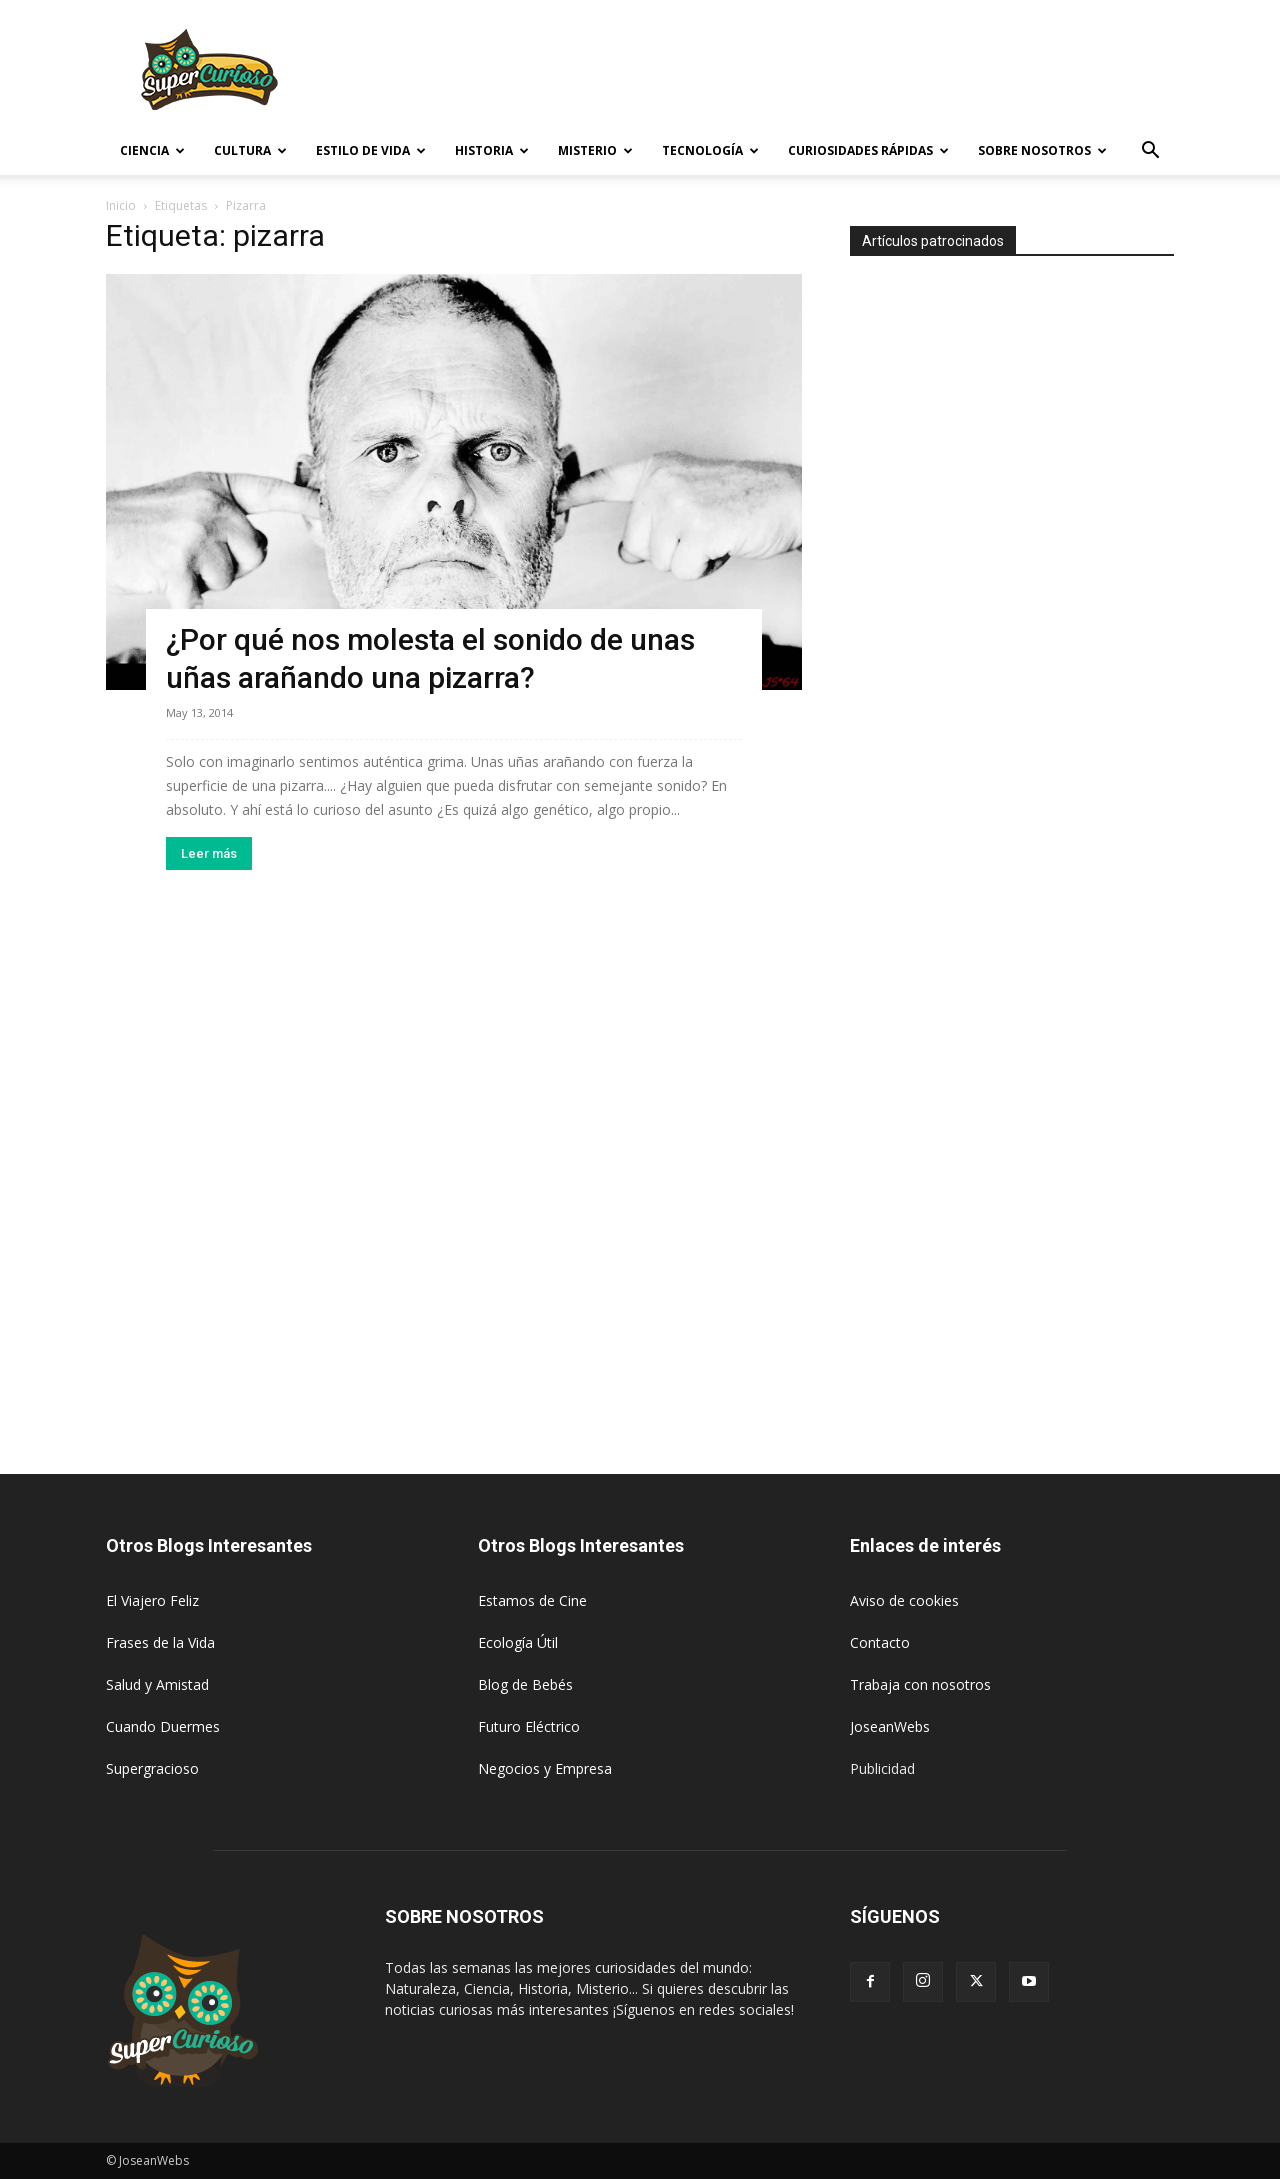 This screenshot has width=1280, height=2179. Describe the element at coordinates (121, 205) in the screenshot. I see `Inicio` at that location.